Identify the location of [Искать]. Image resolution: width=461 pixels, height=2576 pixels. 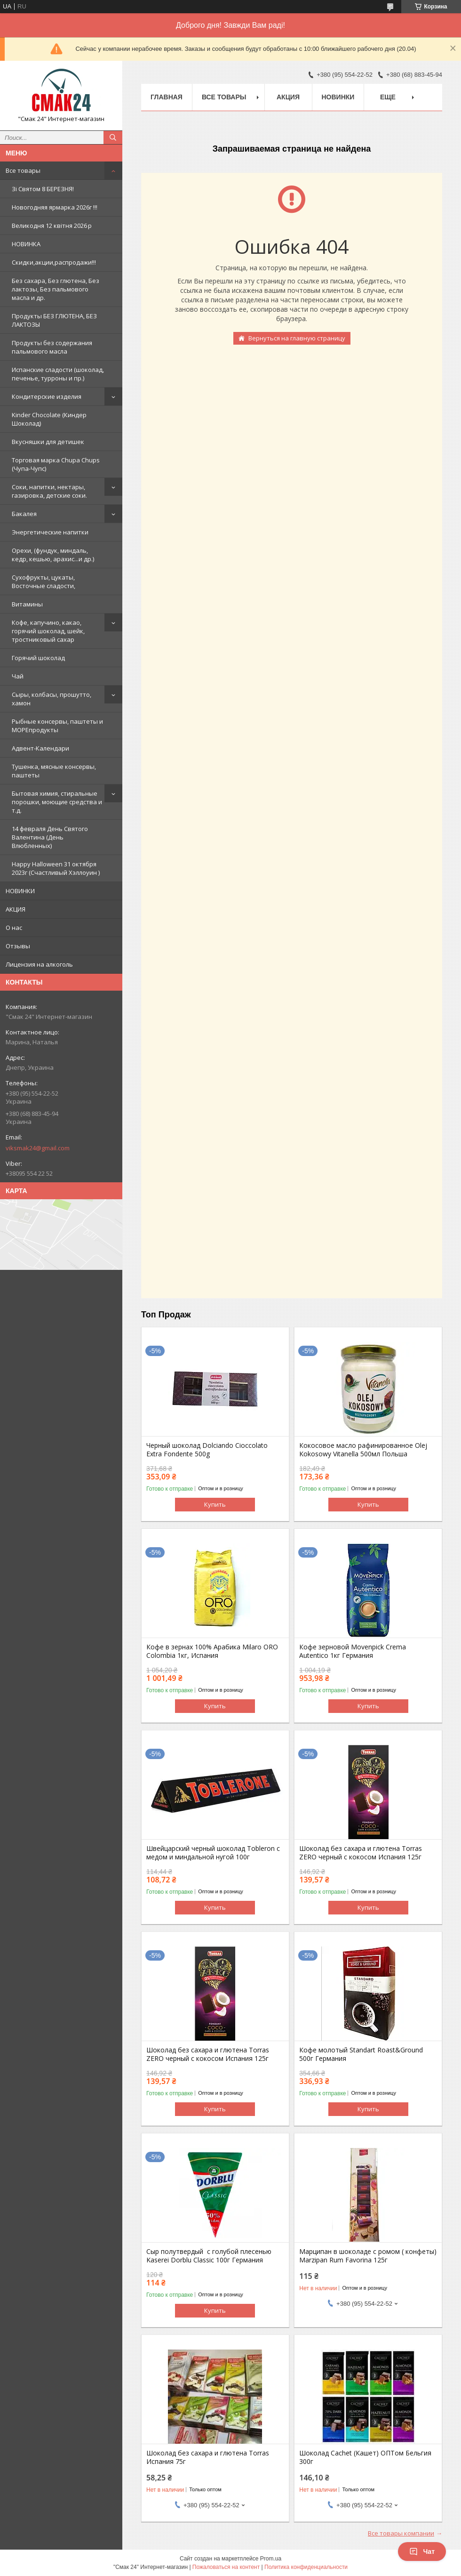
(112, 137).